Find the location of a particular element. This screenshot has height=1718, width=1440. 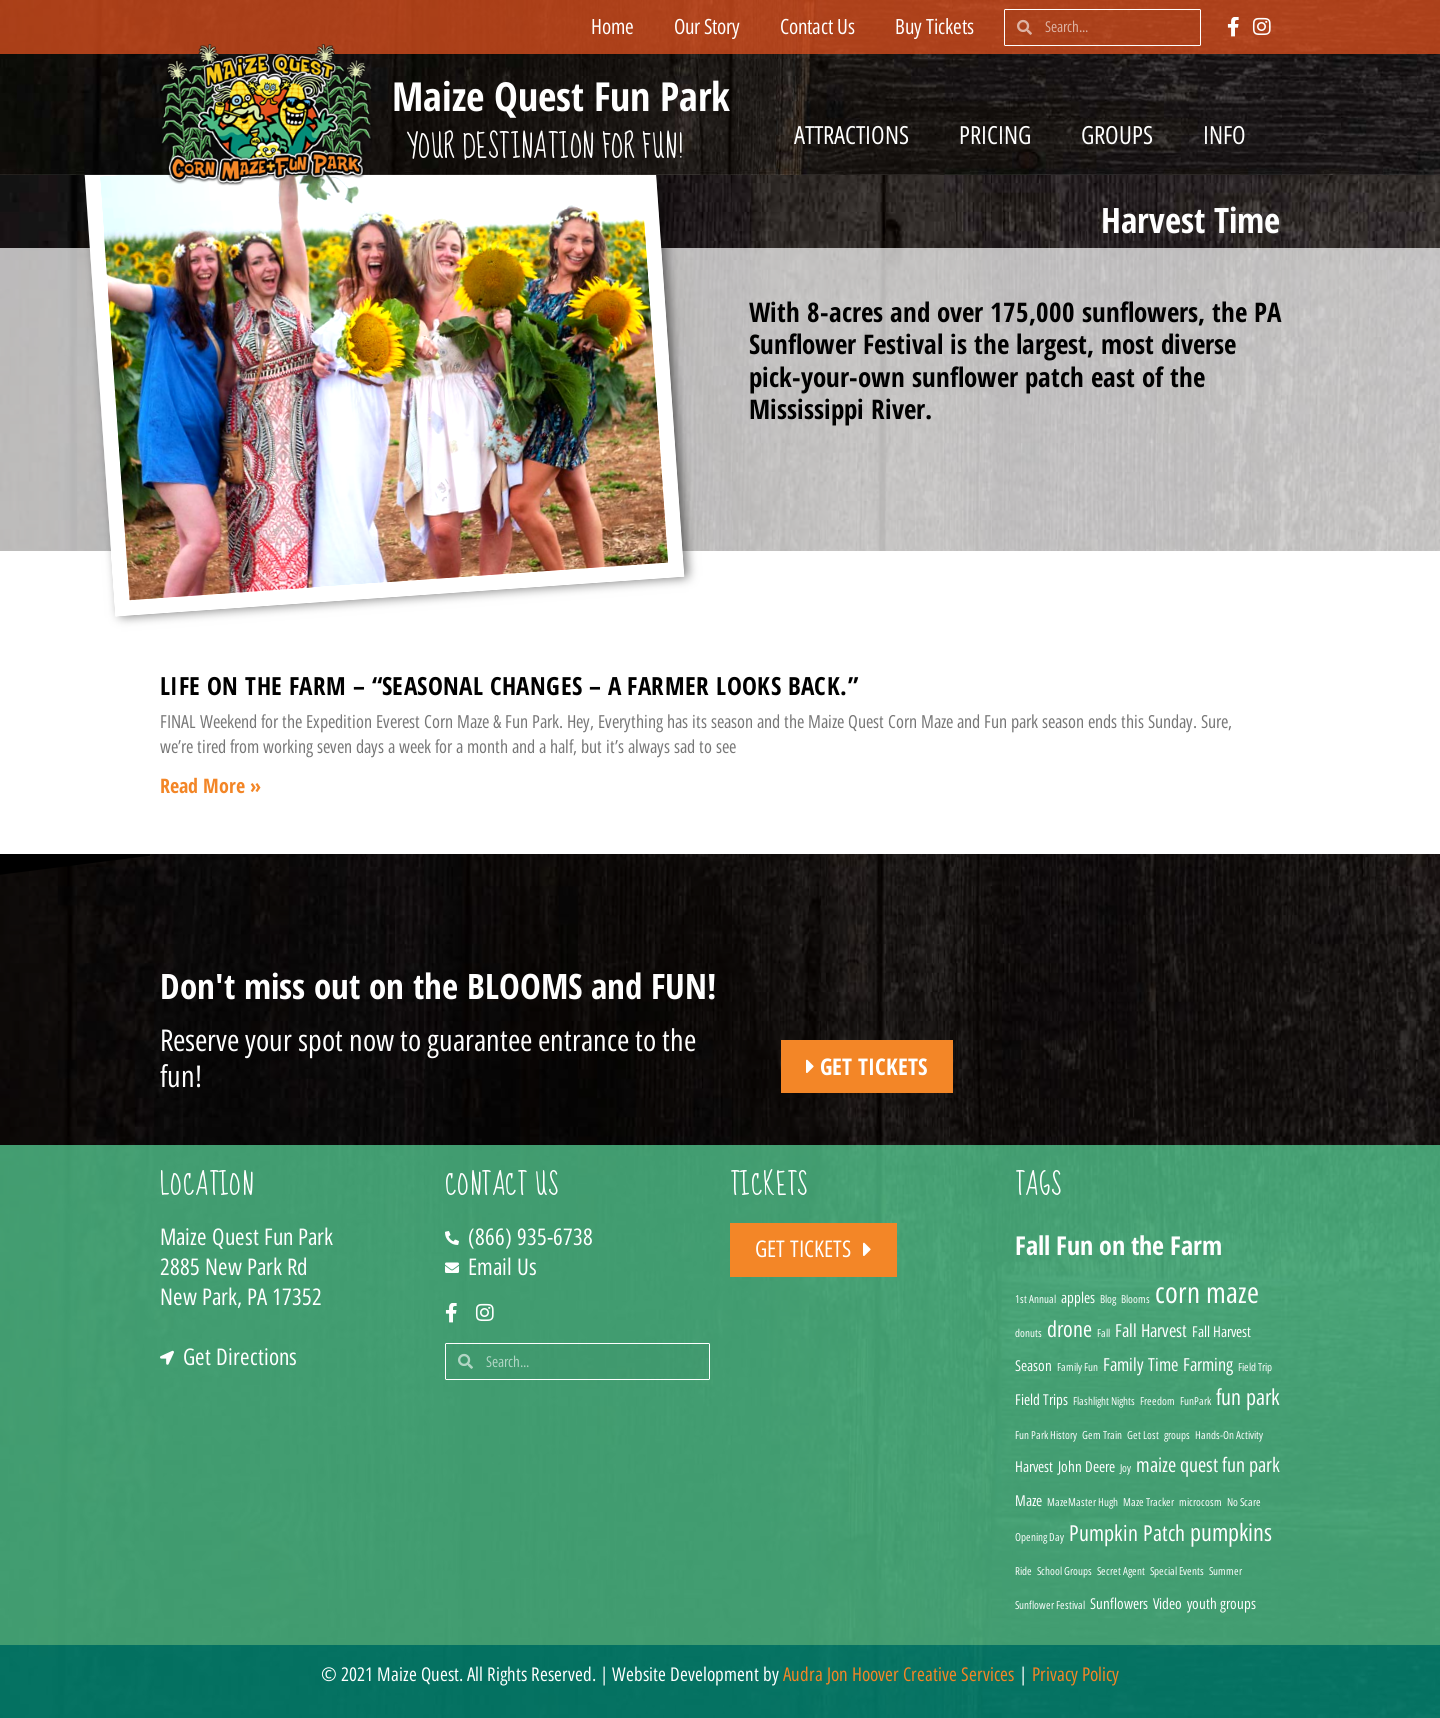

maize quest fun park [maize quest fun park (4 items)] is located at coordinates (1208, 1465).